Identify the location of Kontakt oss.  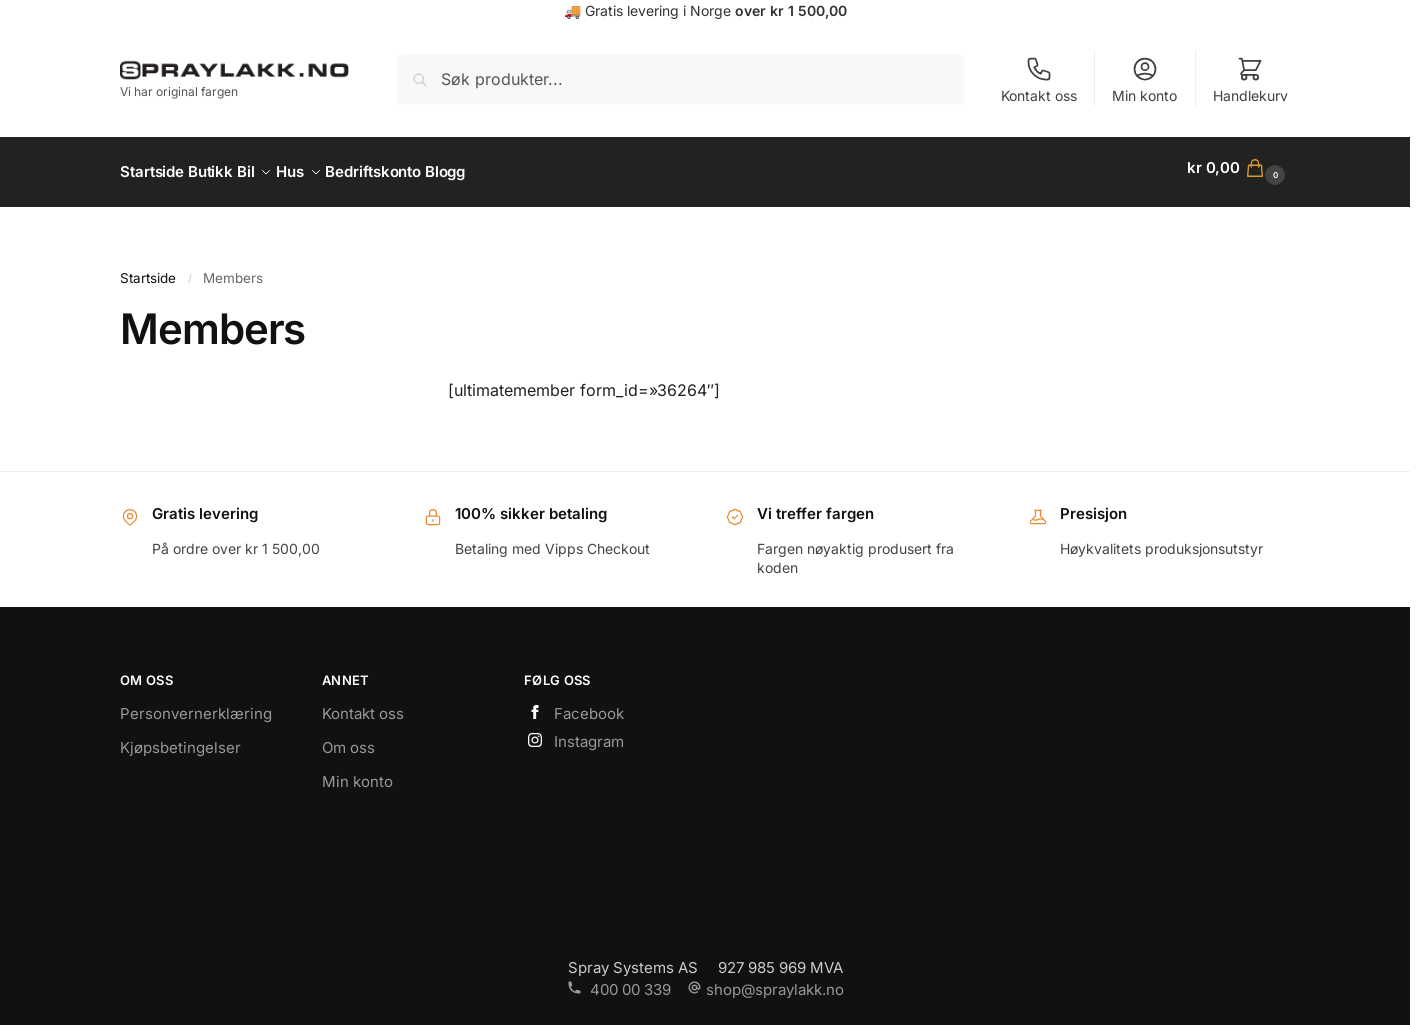
(1039, 79).